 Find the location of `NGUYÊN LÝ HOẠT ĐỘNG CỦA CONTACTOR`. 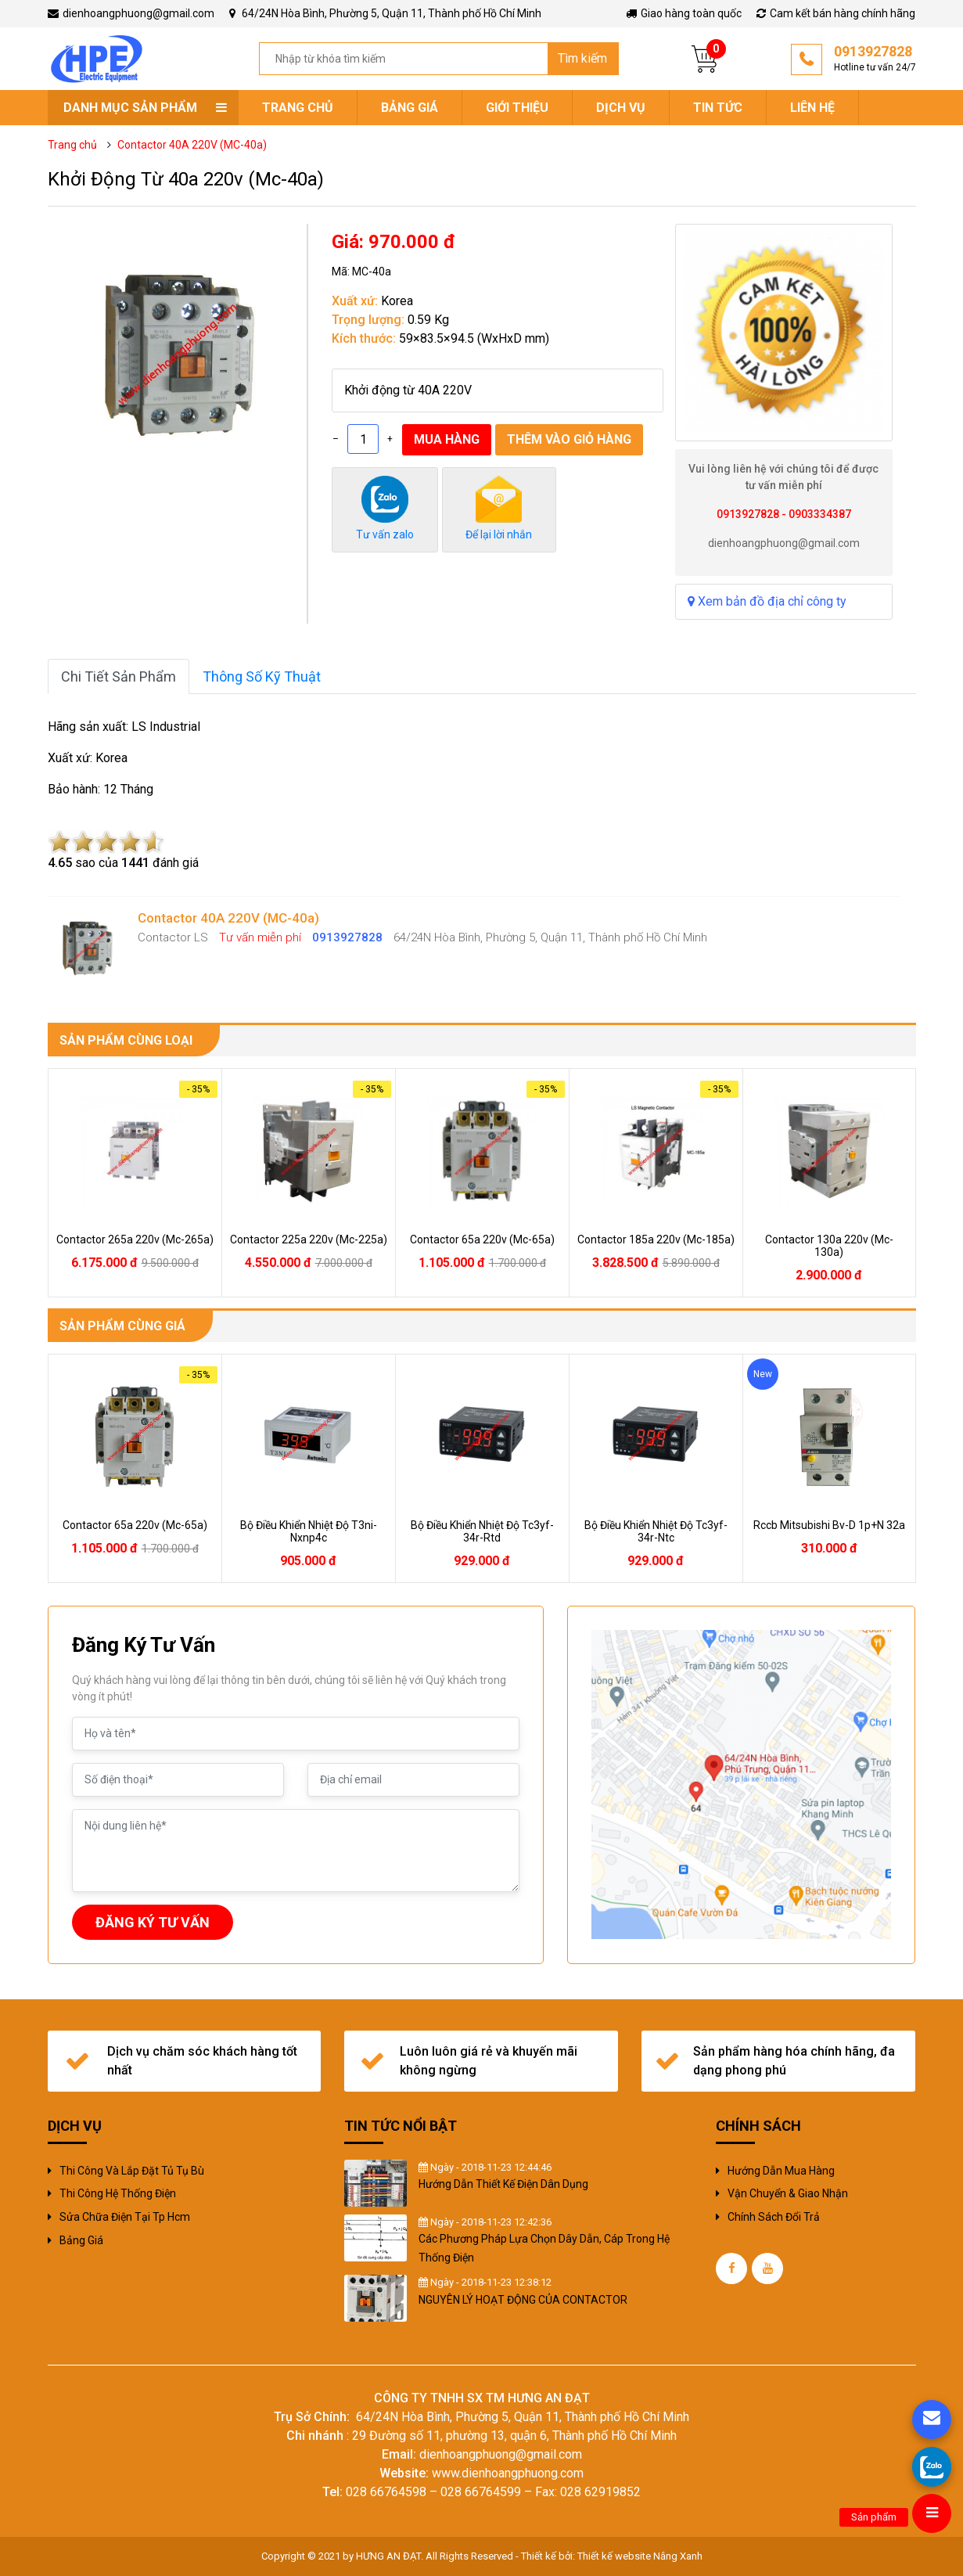

NGUYÊN LÝ HOẠT ĐỘNG CỦA CONTACTOR is located at coordinates (523, 2300).